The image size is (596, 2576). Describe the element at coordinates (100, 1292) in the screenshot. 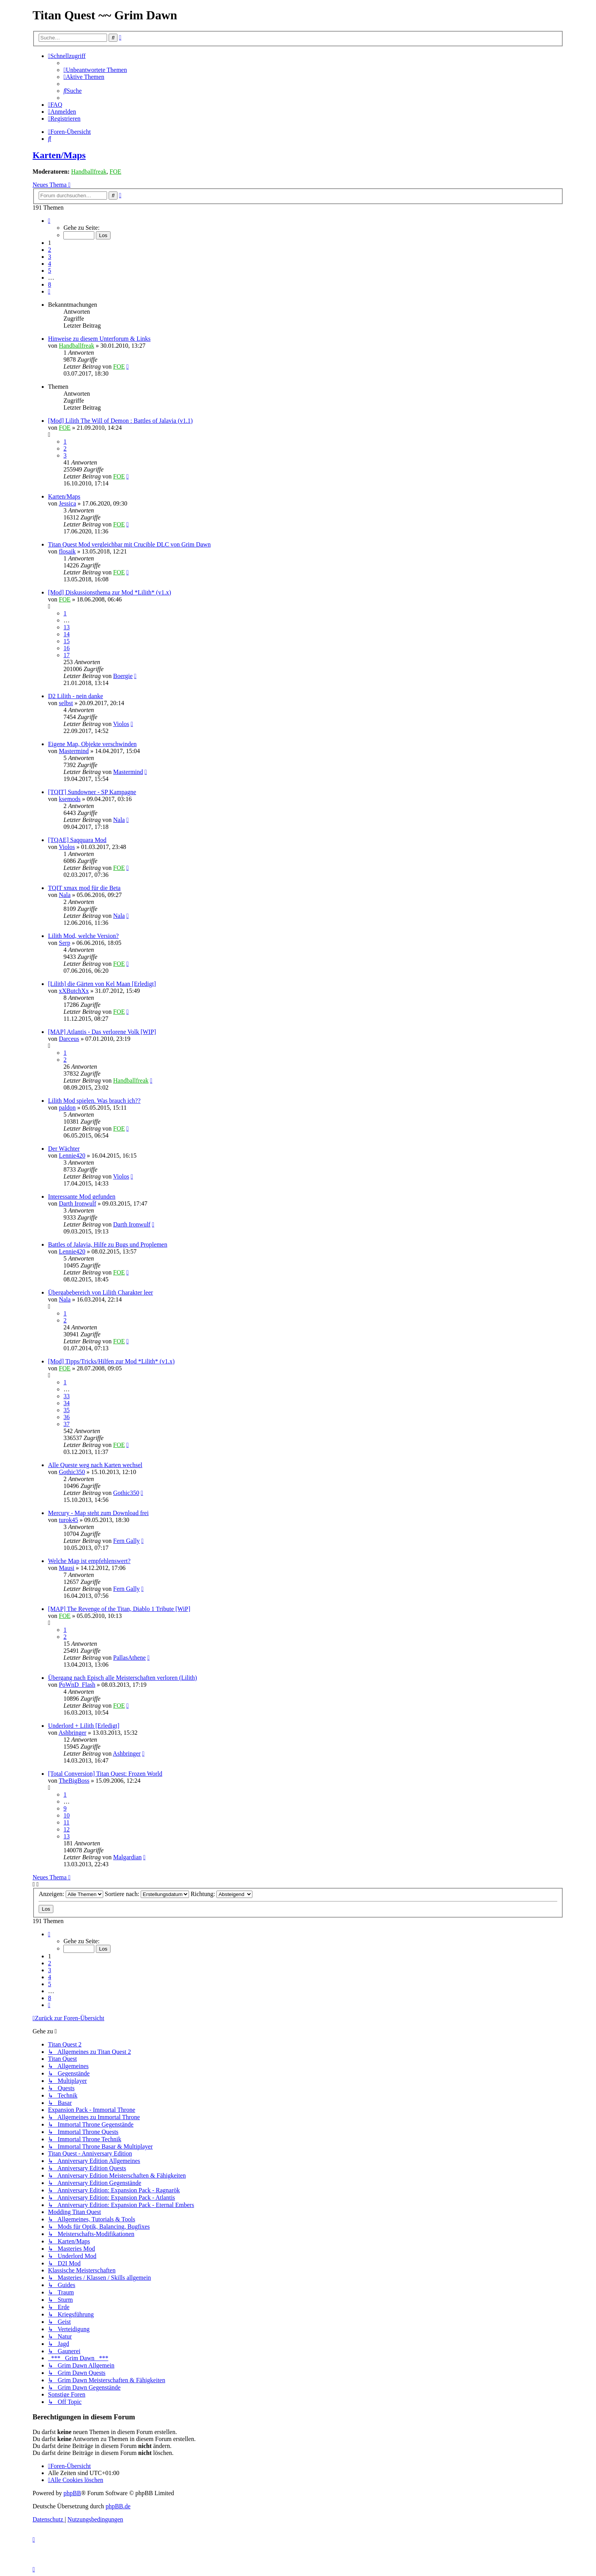

I see `Übergabebereich von Lilith Charakter leer` at that location.